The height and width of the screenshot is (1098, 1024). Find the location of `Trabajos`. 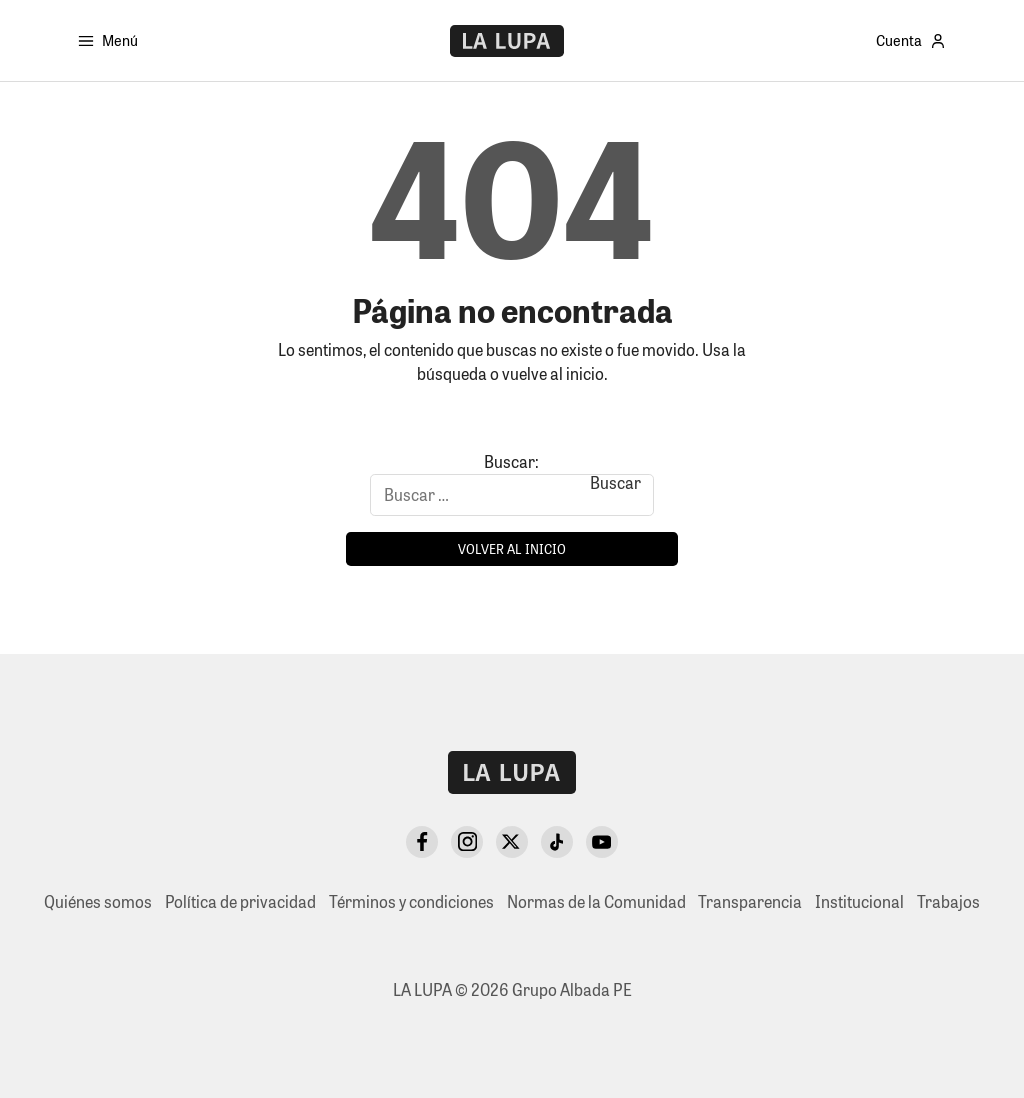

Trabajos is located at coordinates (948, 901).